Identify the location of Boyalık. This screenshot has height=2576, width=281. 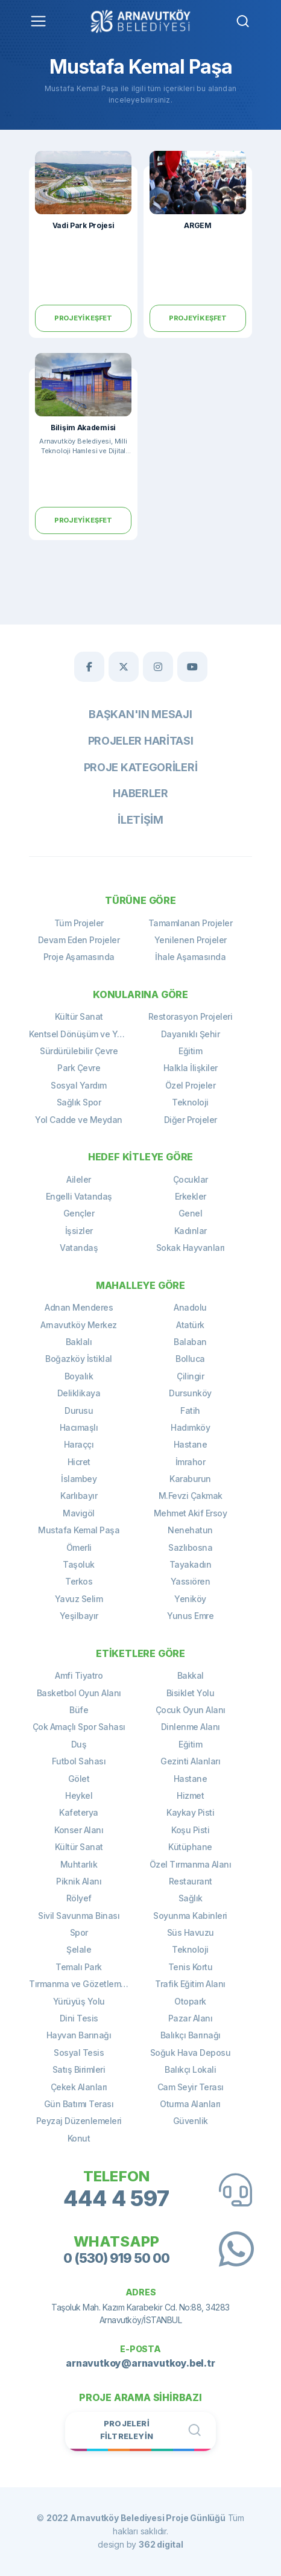
(79, 1376).